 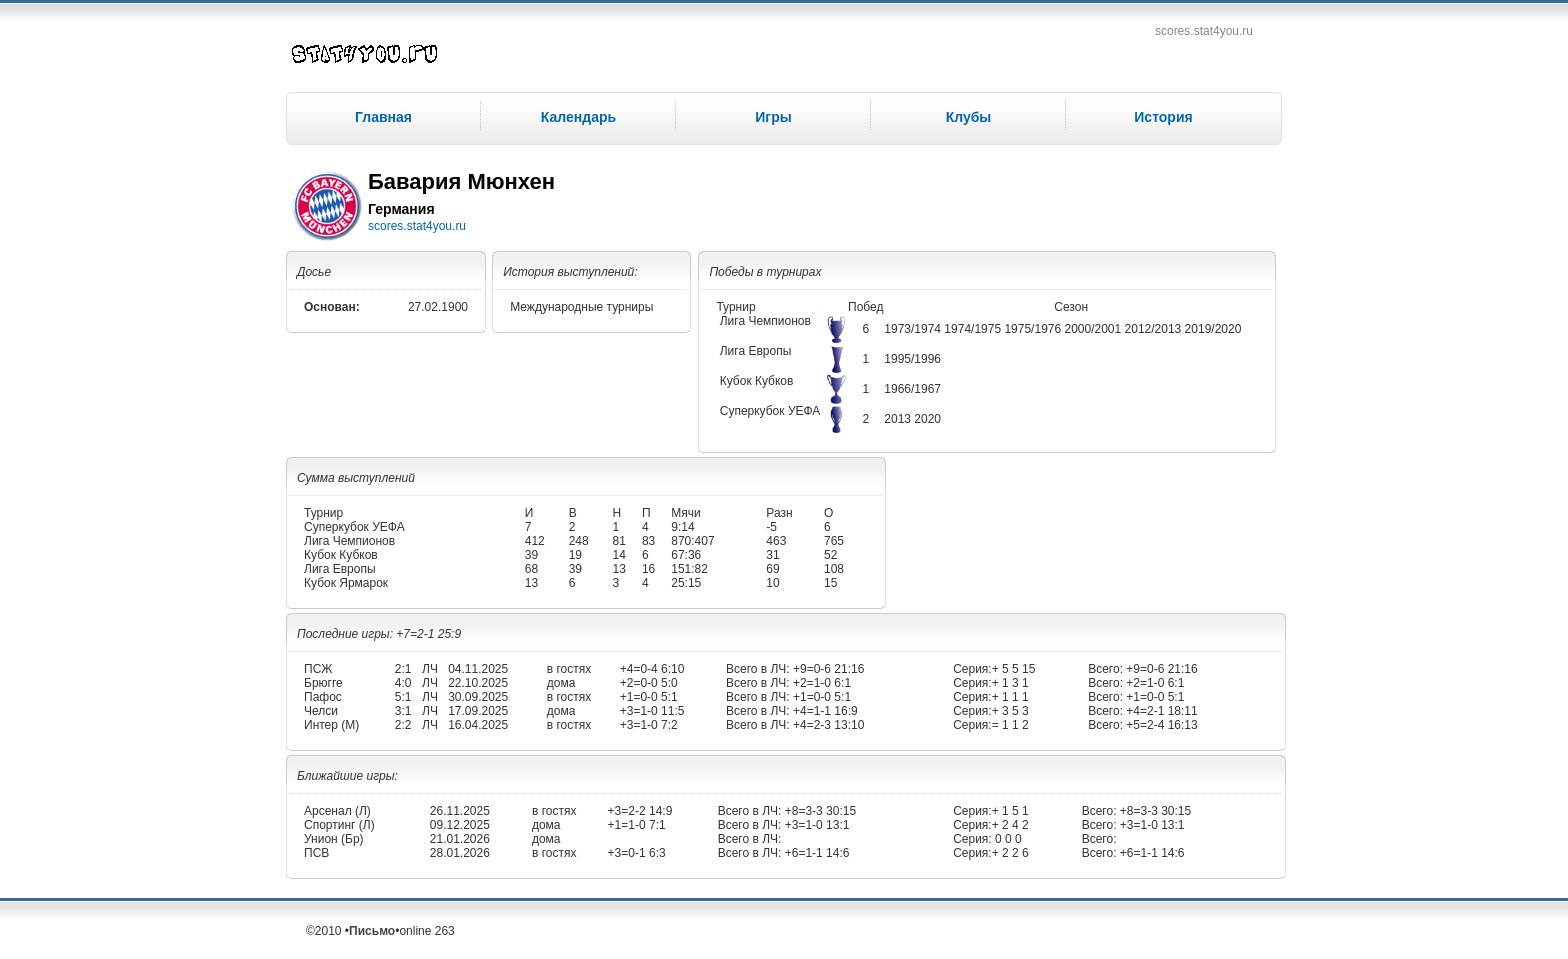 I want to click on +9=0-6 21:16, so click(x=827, y=669).